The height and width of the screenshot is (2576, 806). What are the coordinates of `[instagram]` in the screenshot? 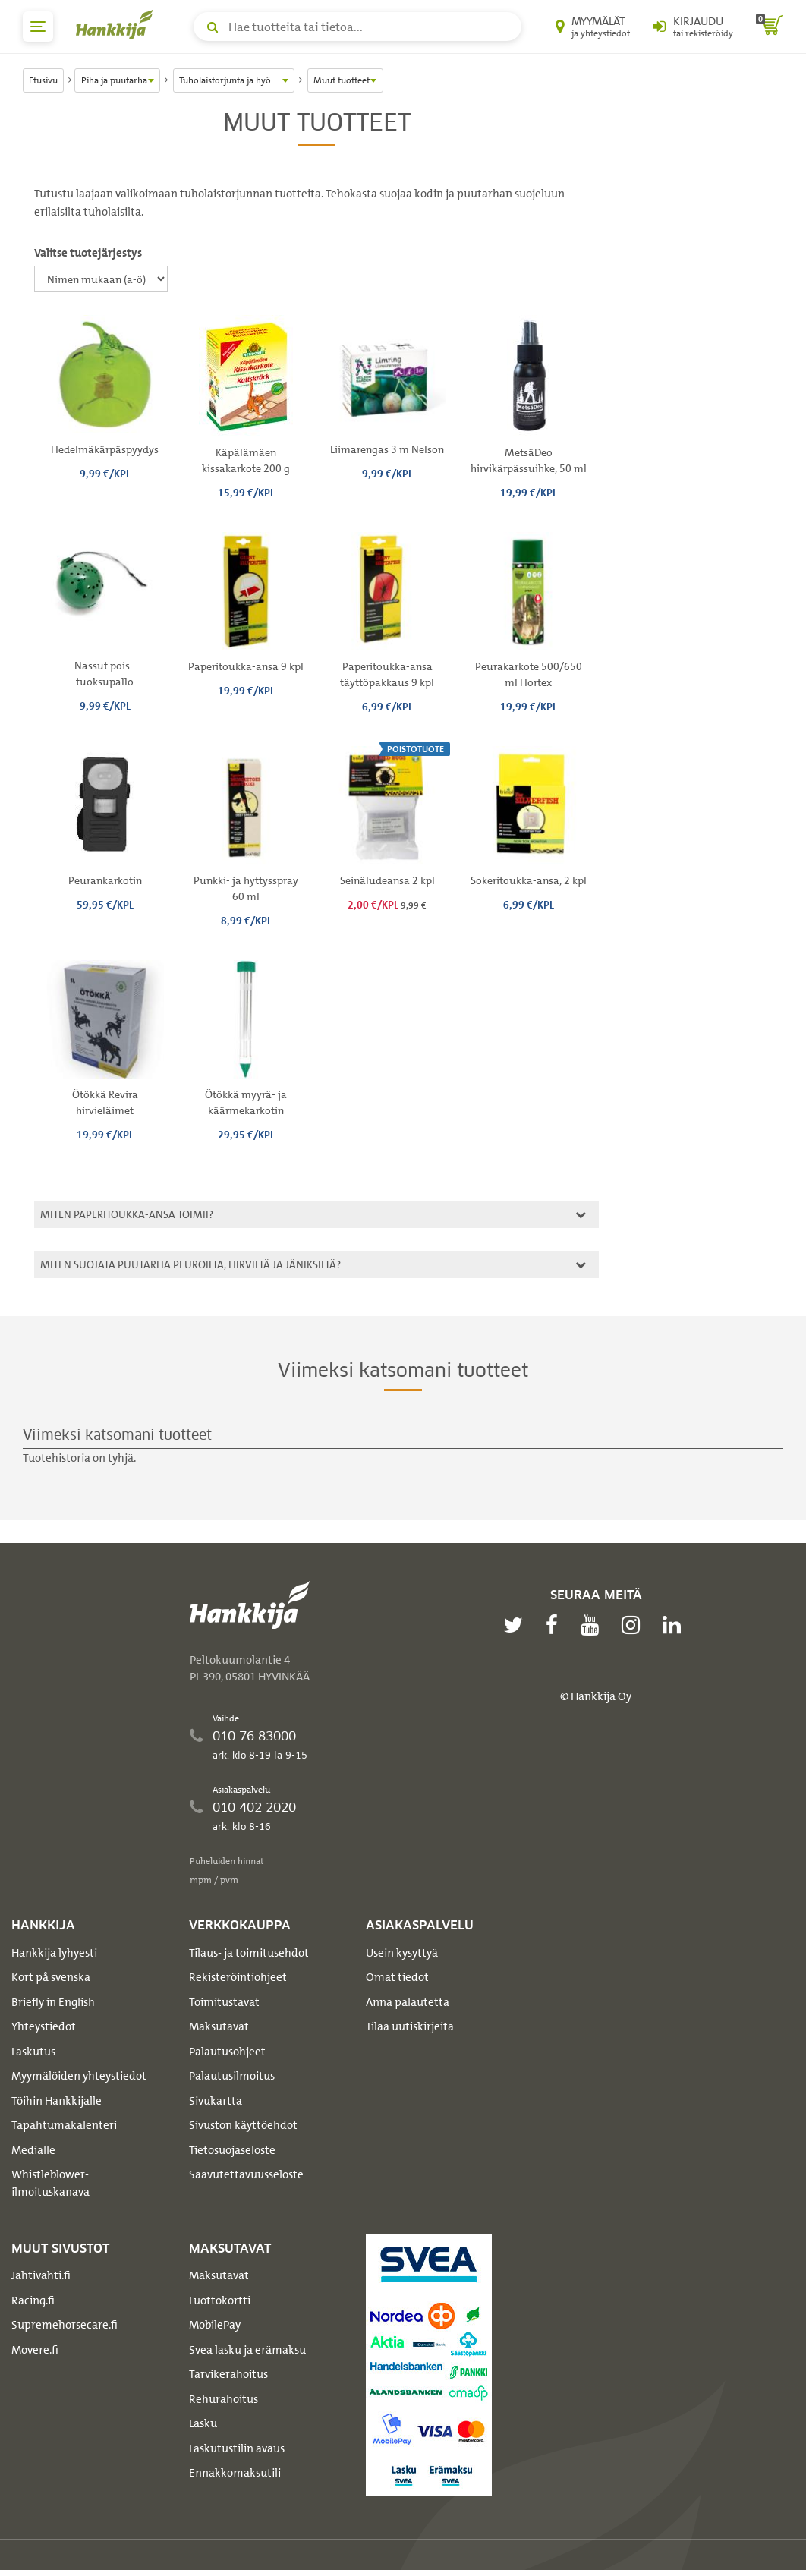 It's located at (634, 1625).